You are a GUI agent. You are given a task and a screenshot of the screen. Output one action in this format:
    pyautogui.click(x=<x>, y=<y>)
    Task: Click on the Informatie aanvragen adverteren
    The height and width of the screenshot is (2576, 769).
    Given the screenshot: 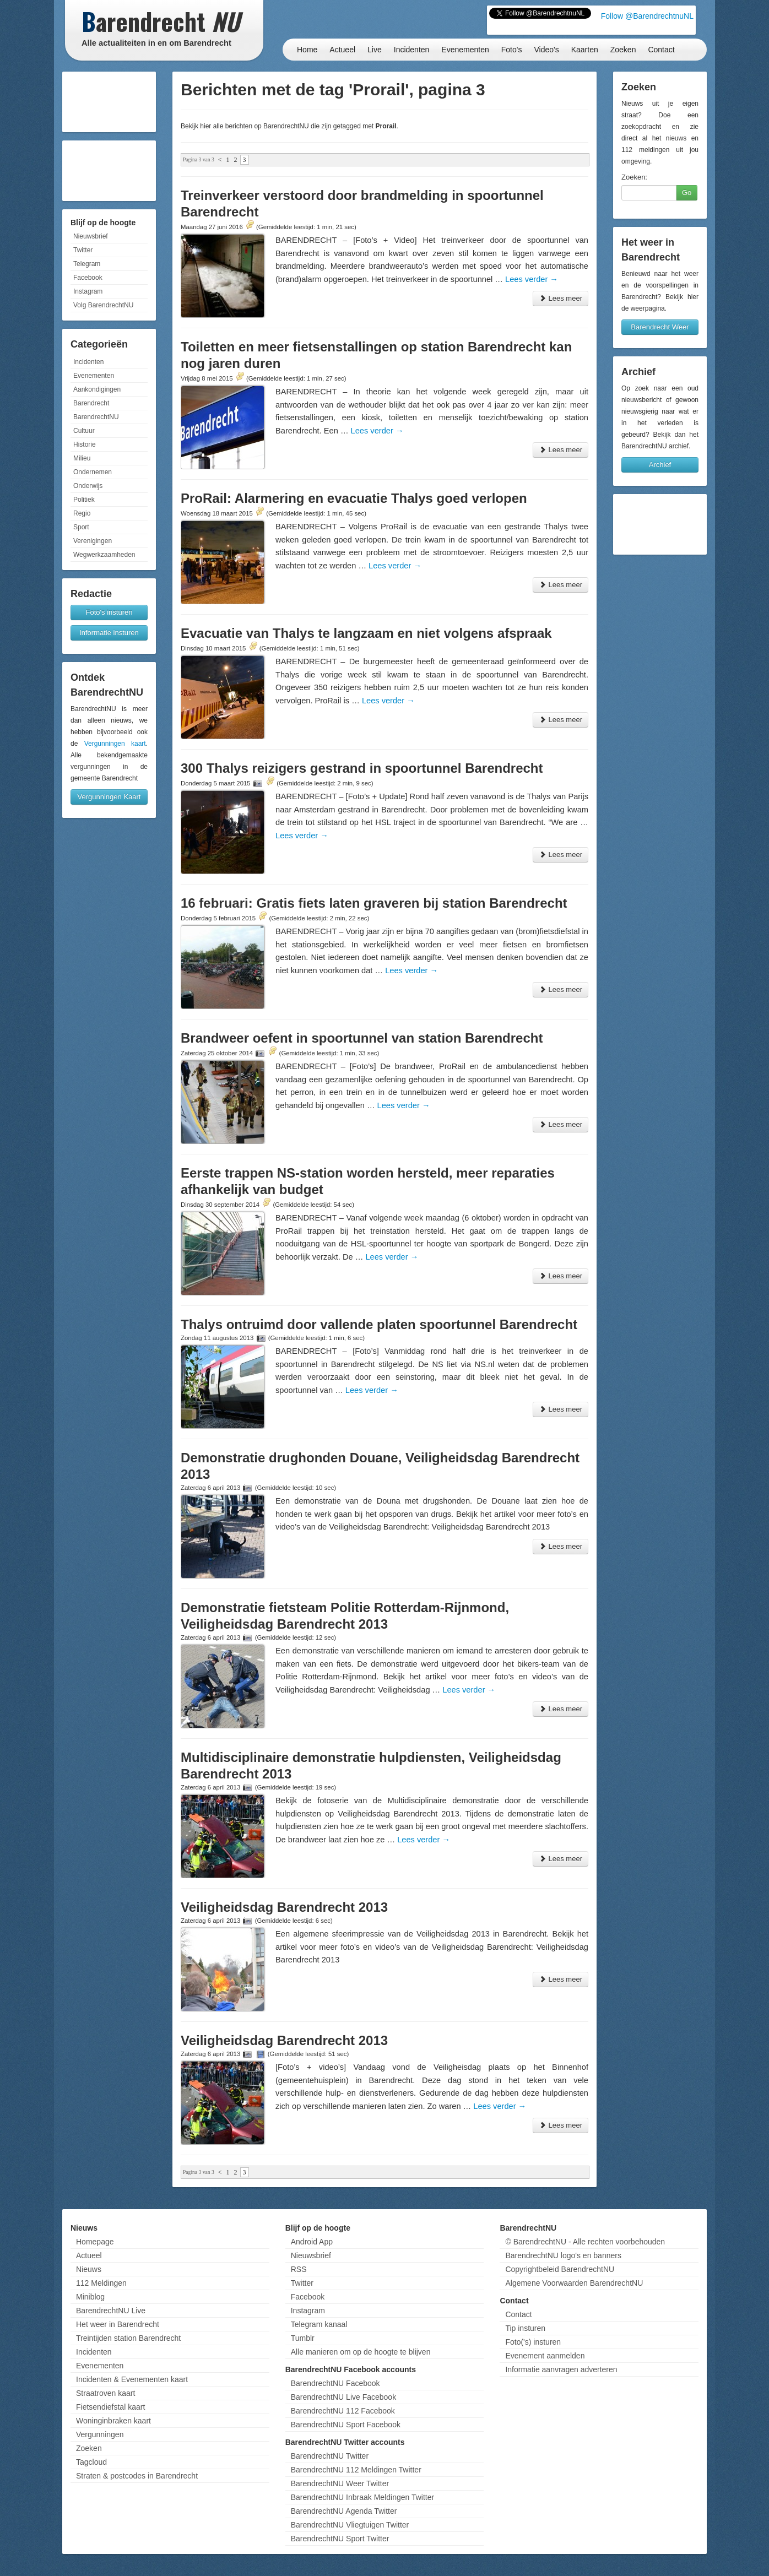 What is the action you would take?
    pyautogui.click(x=561, y=2369)
    